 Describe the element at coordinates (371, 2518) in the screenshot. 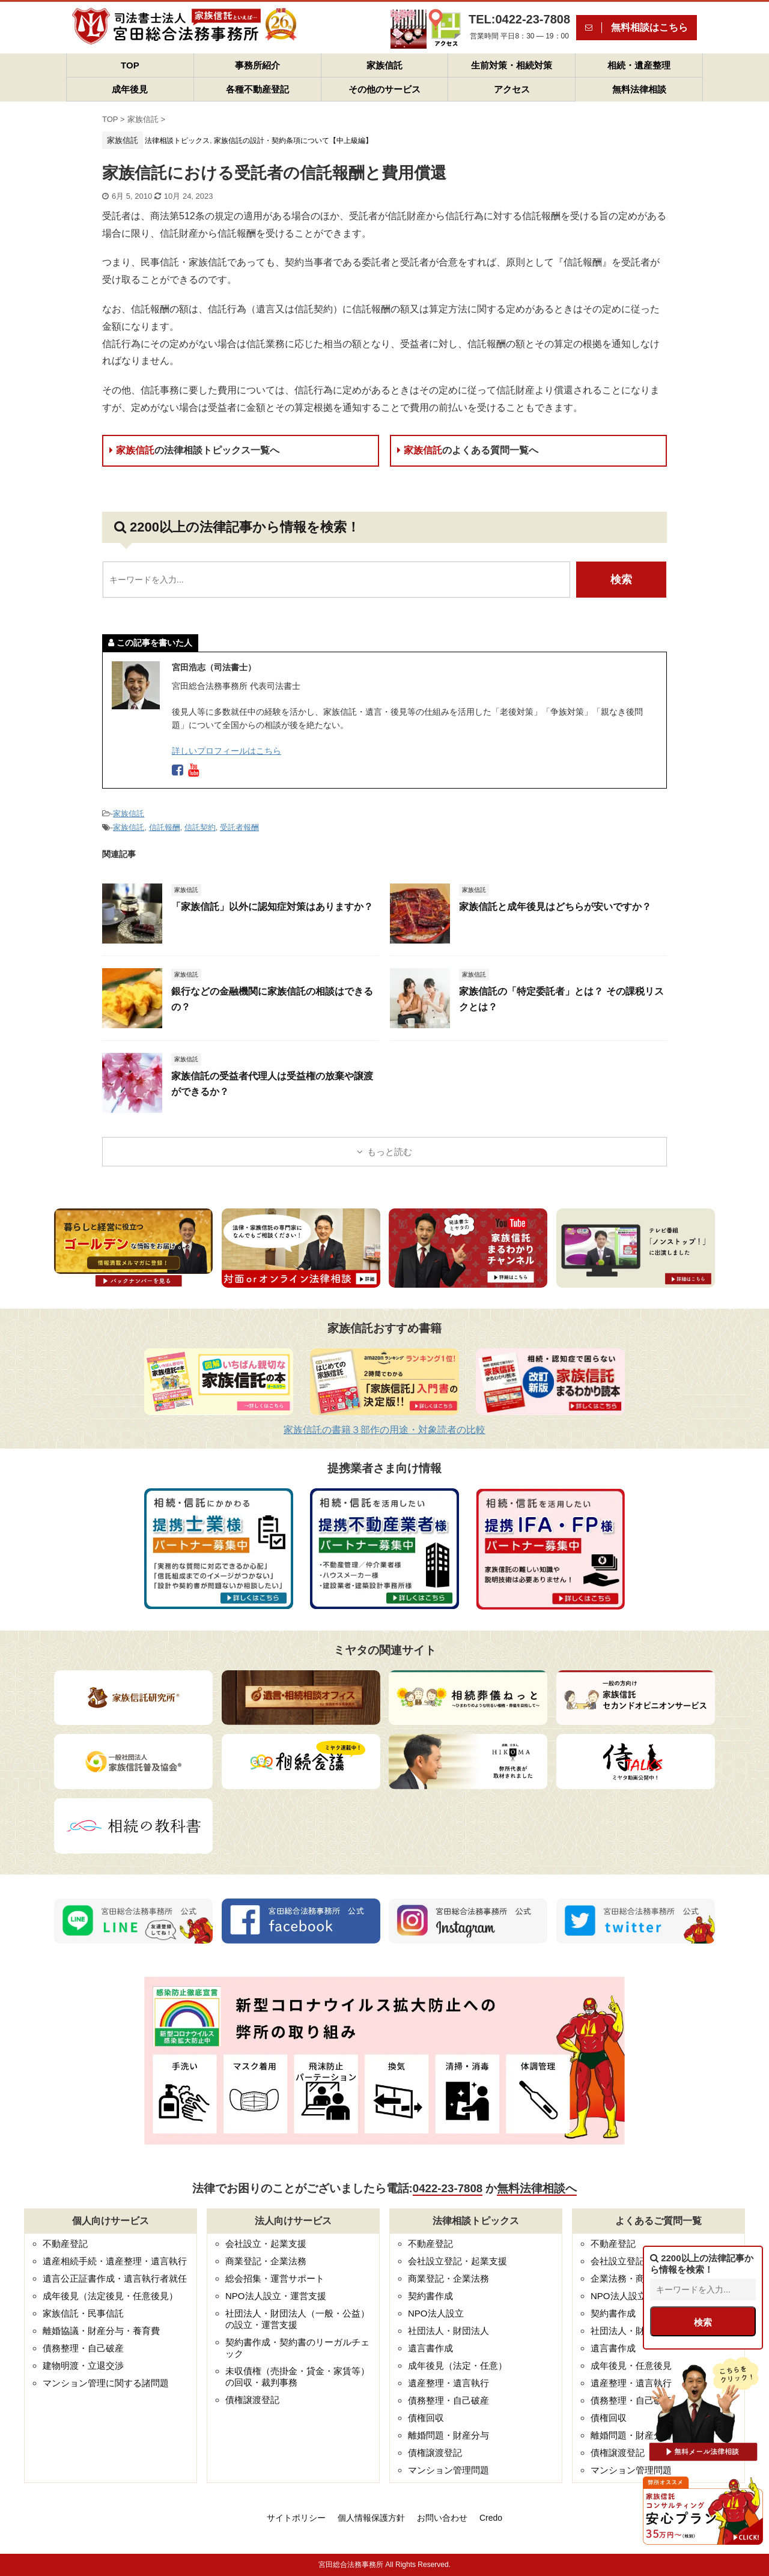

I see `個人情報保護方針` at that location.